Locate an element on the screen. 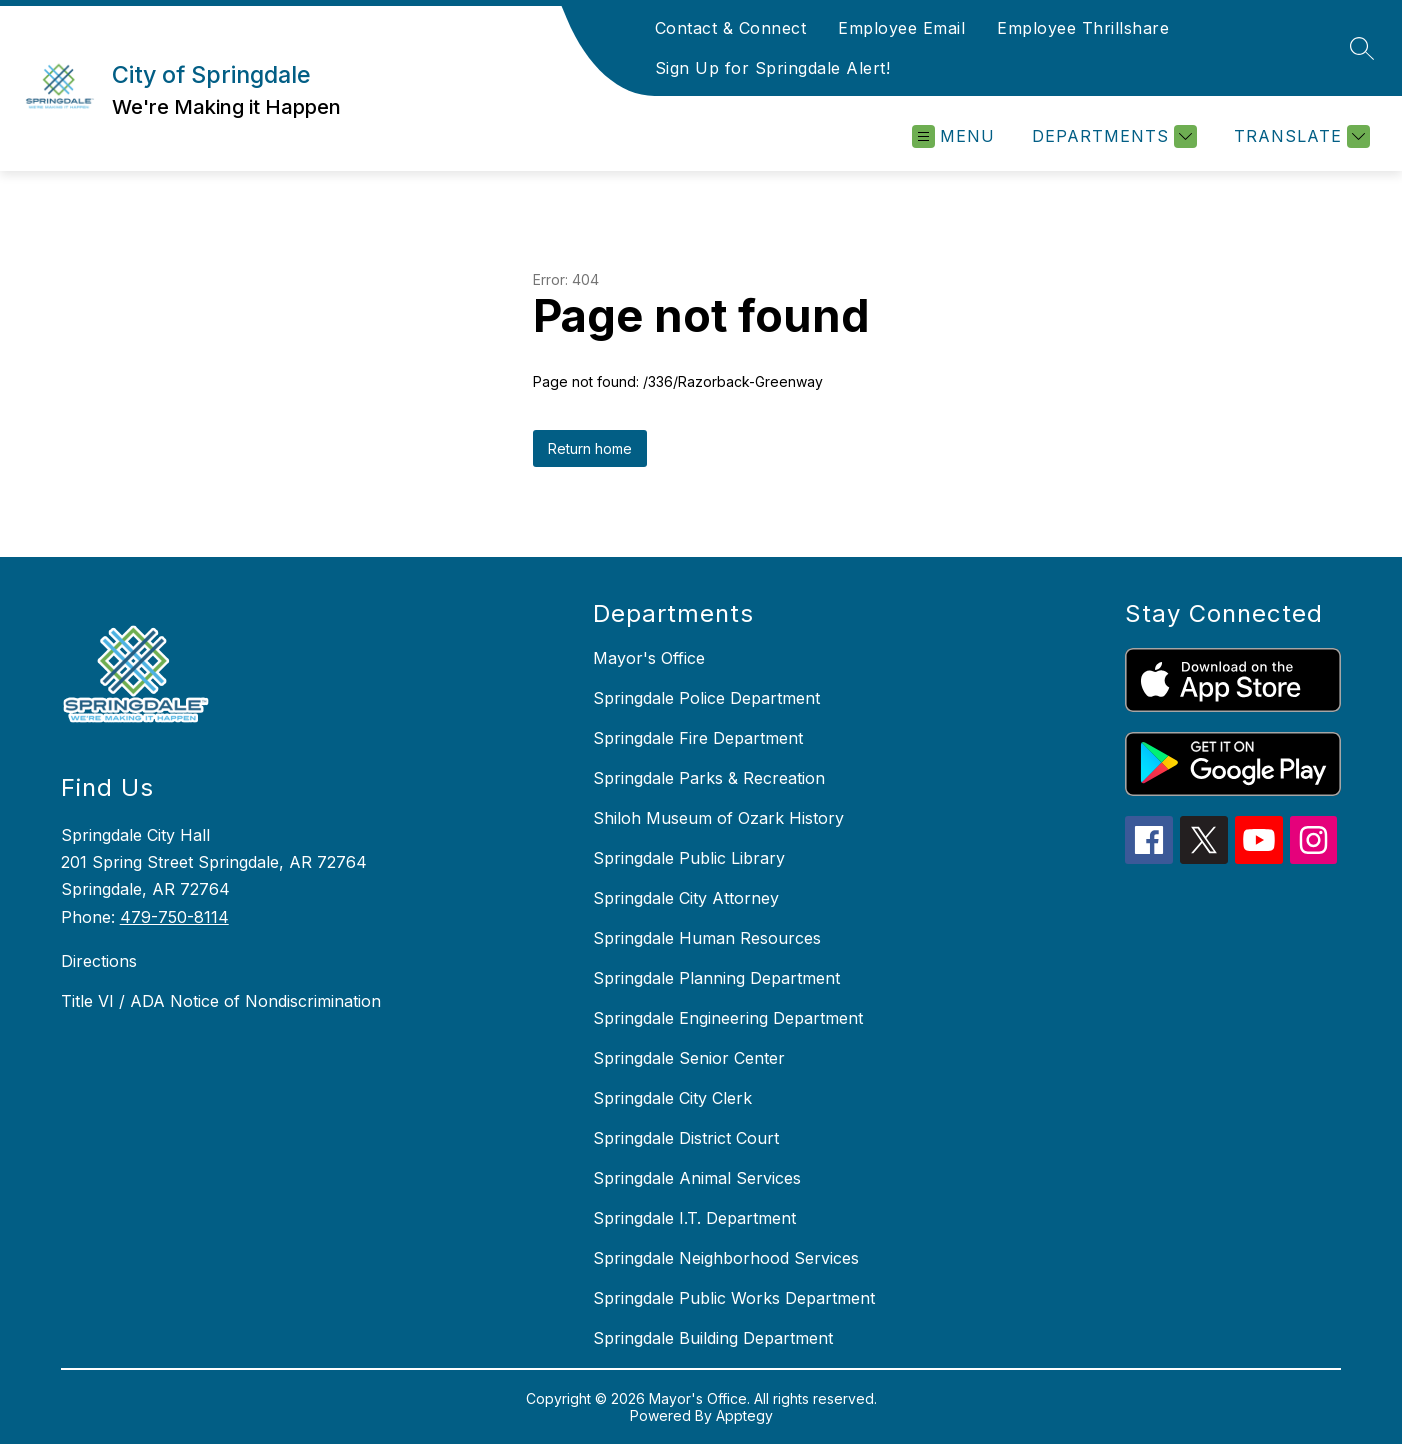  Springdale Planning Department is located at coordinates (716, 978).